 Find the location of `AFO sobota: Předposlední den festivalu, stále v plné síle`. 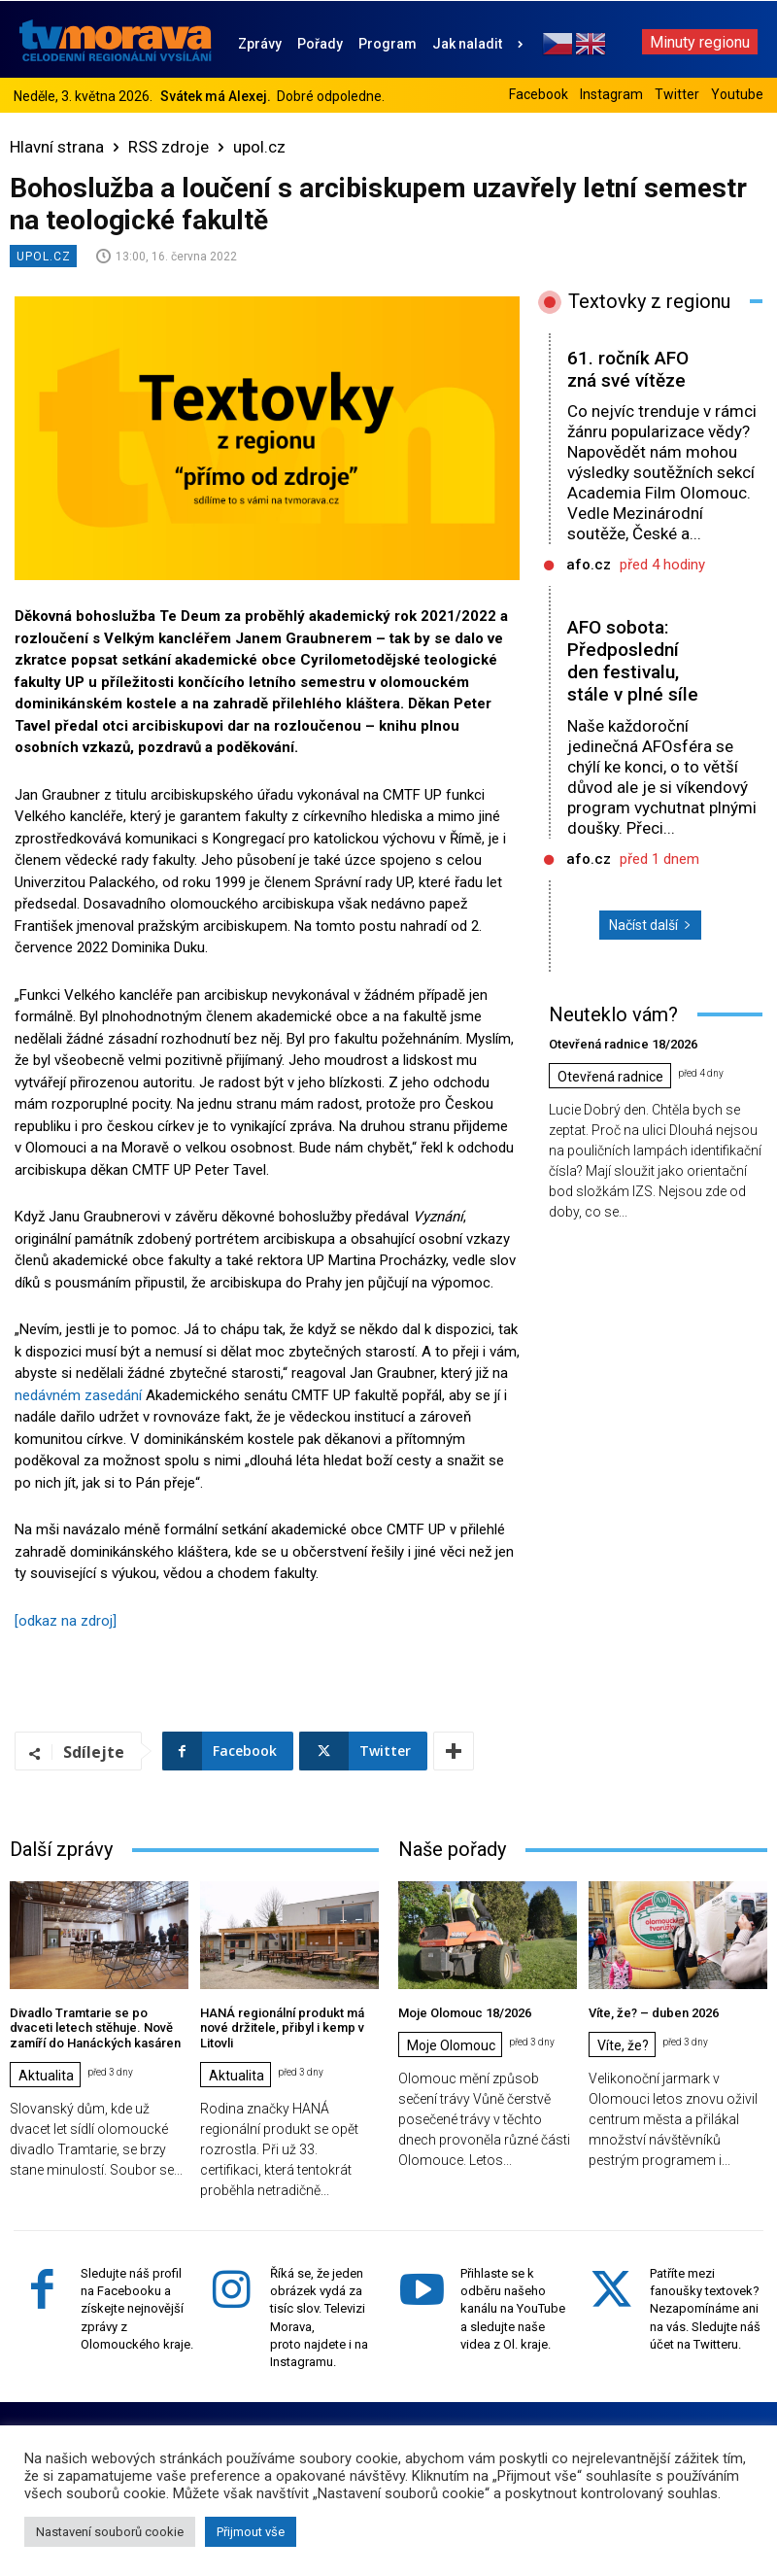

AFO sobota: Předposlední den festivalu, stále v plné síle is located at coordinates (632, 660).